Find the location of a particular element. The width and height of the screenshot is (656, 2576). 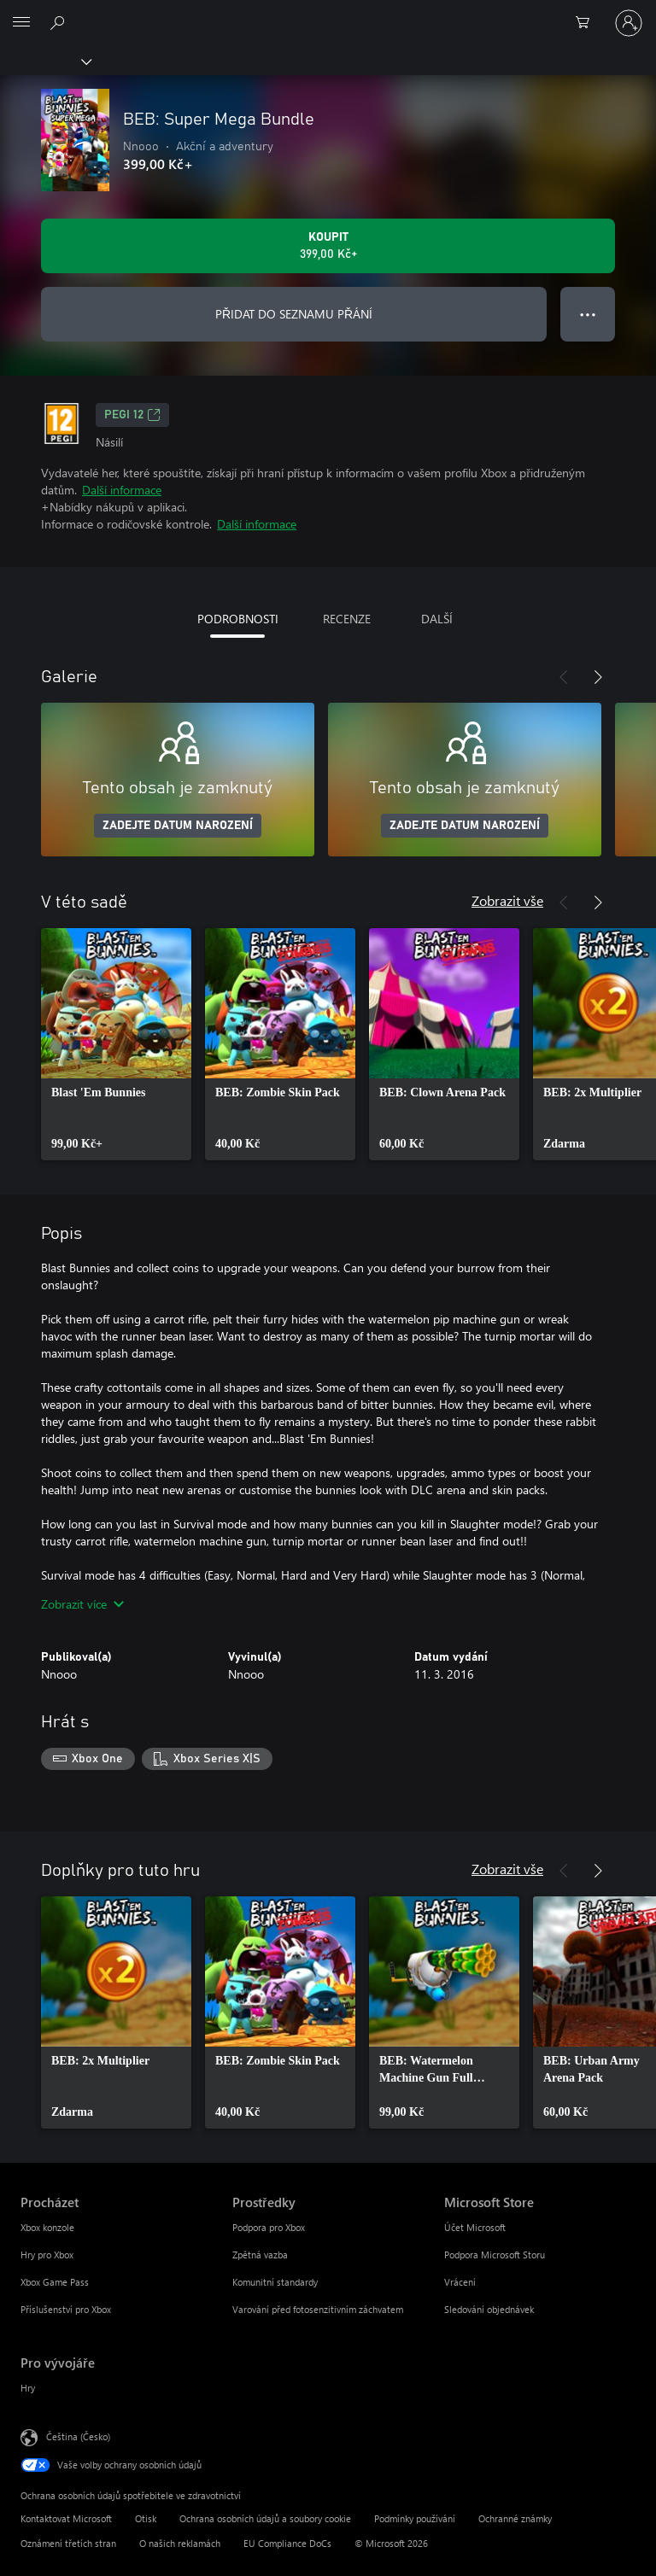

● ● ● [Přetečení. Stisknutím zobrazíte další možnosti.] is located at coordinates (588, 313).